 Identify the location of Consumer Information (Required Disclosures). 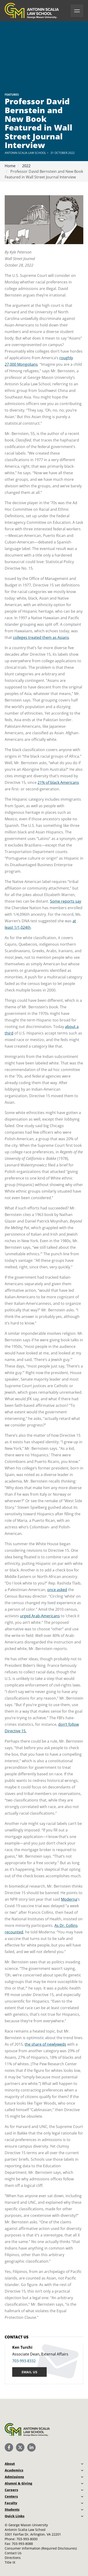
(41, 2548).